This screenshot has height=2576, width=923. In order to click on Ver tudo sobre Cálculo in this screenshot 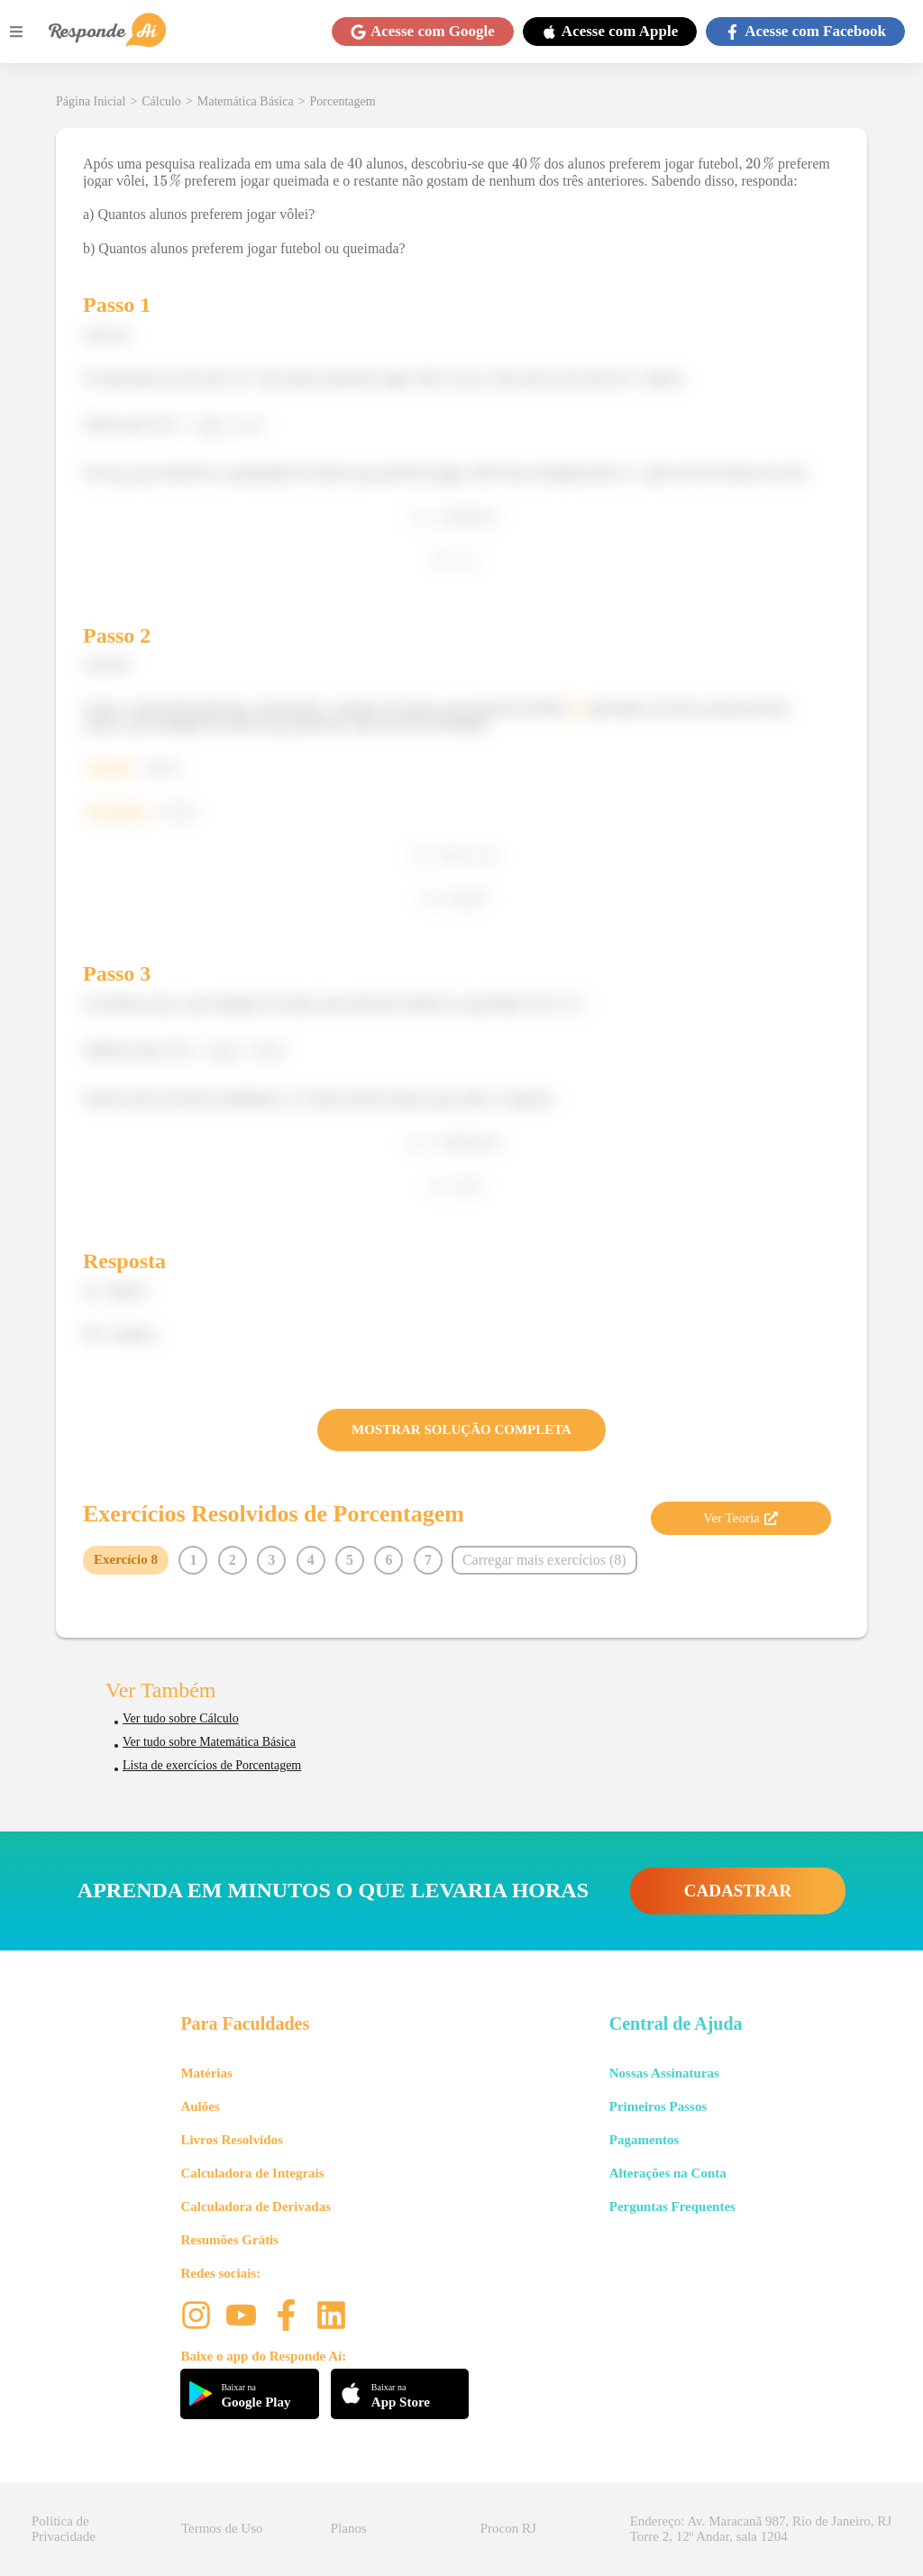, I will do `click(181, 1718)`.